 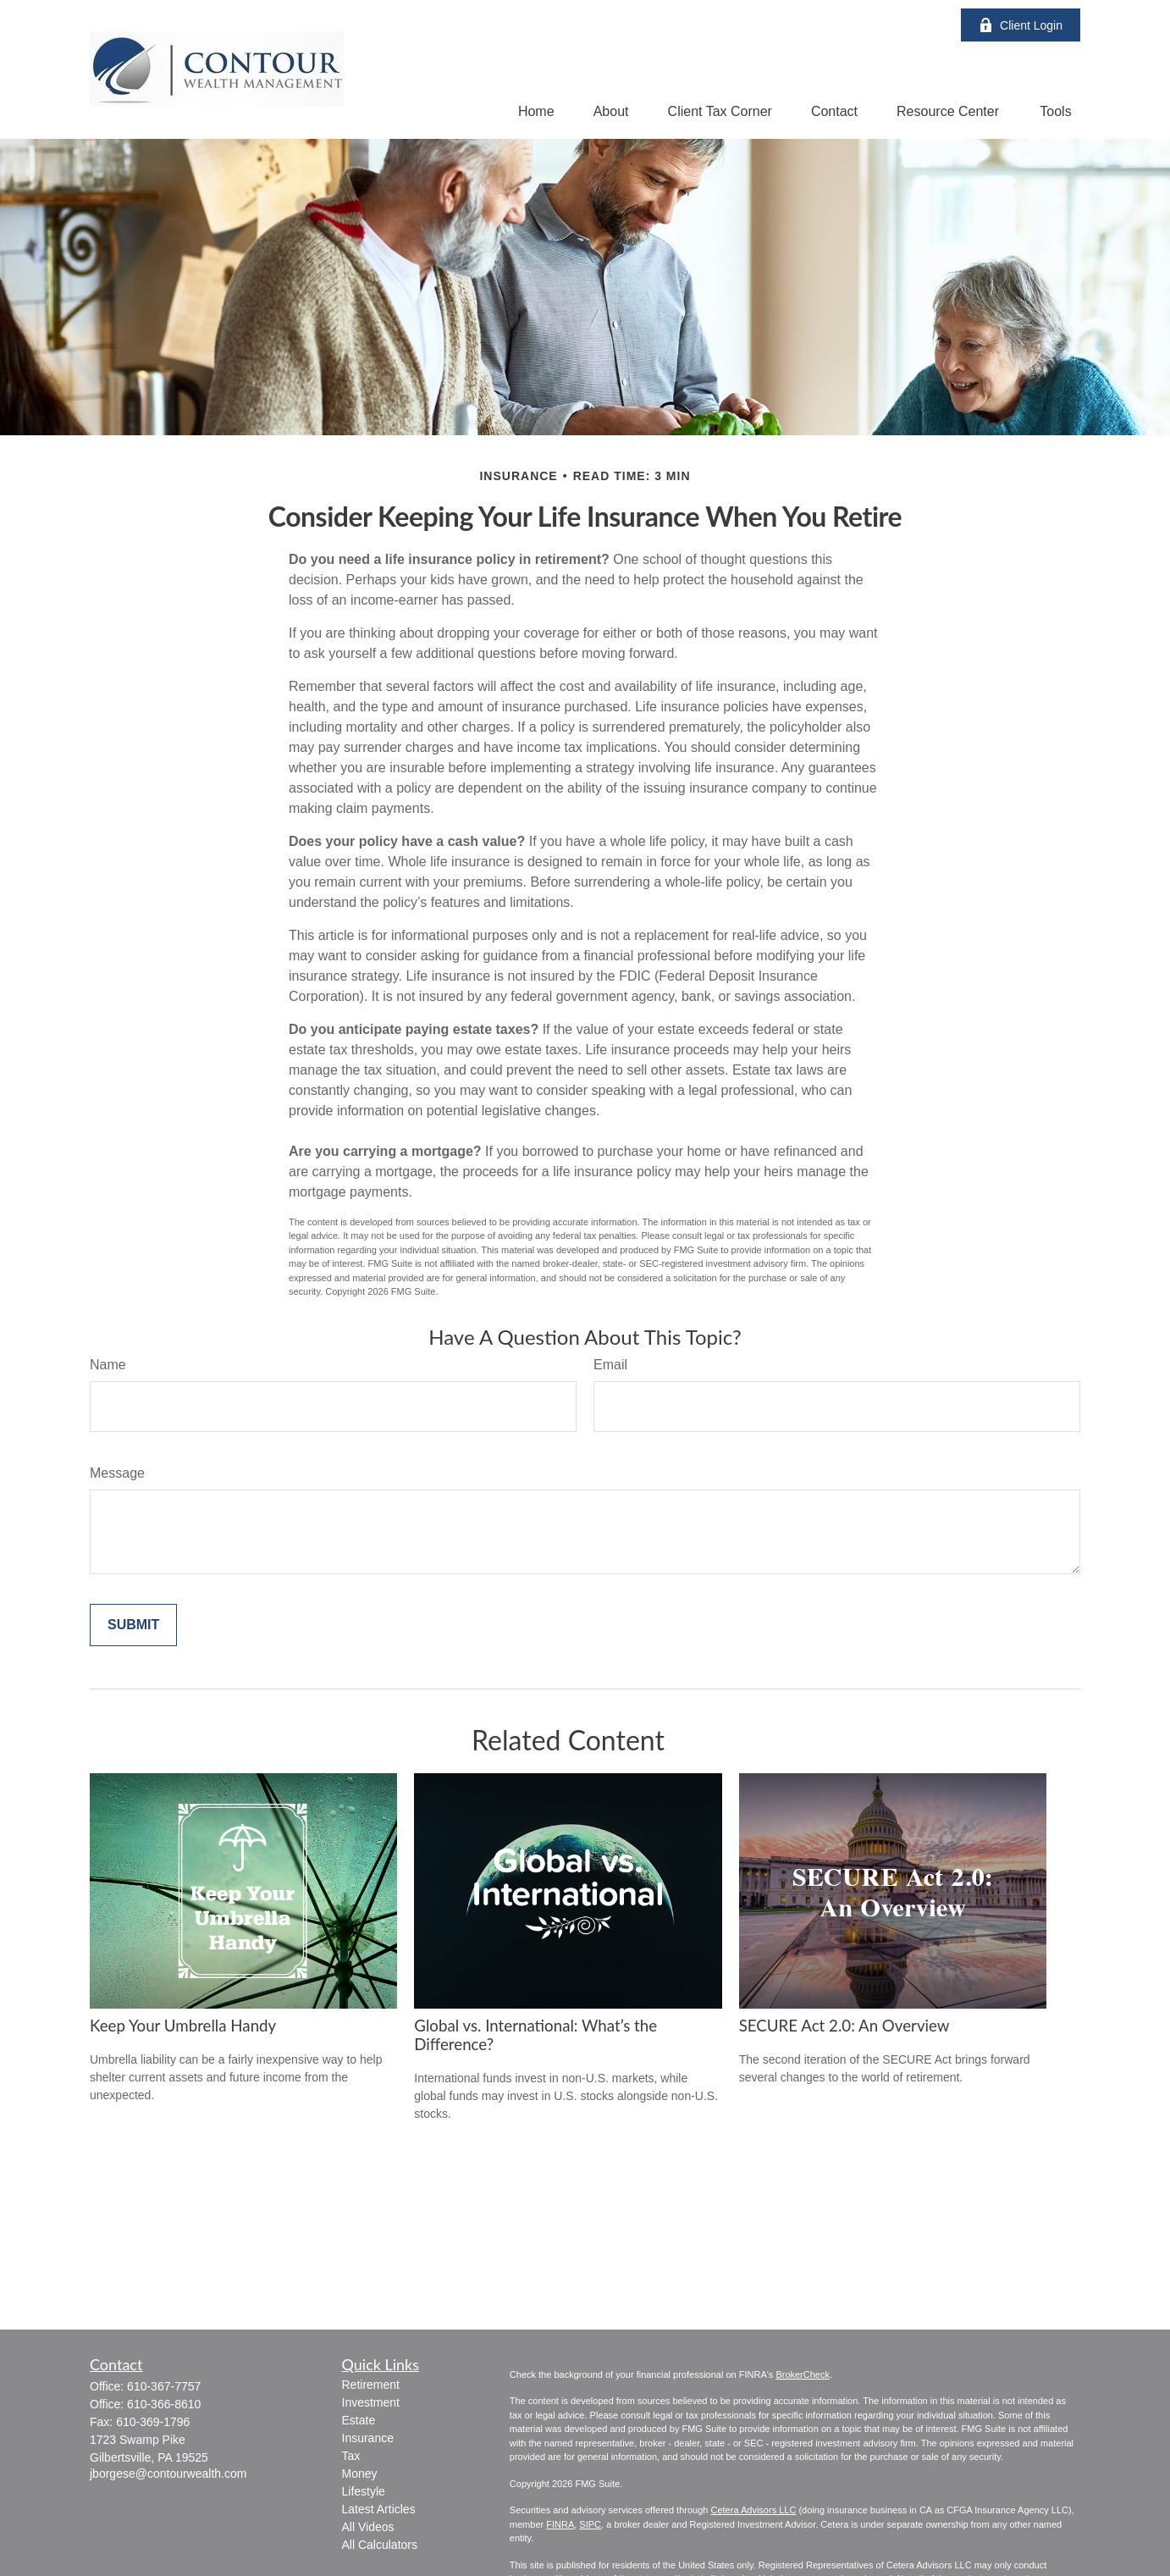 I want to click on SECURE Act 2.0: An Overview, so click(x=844, y=2025).